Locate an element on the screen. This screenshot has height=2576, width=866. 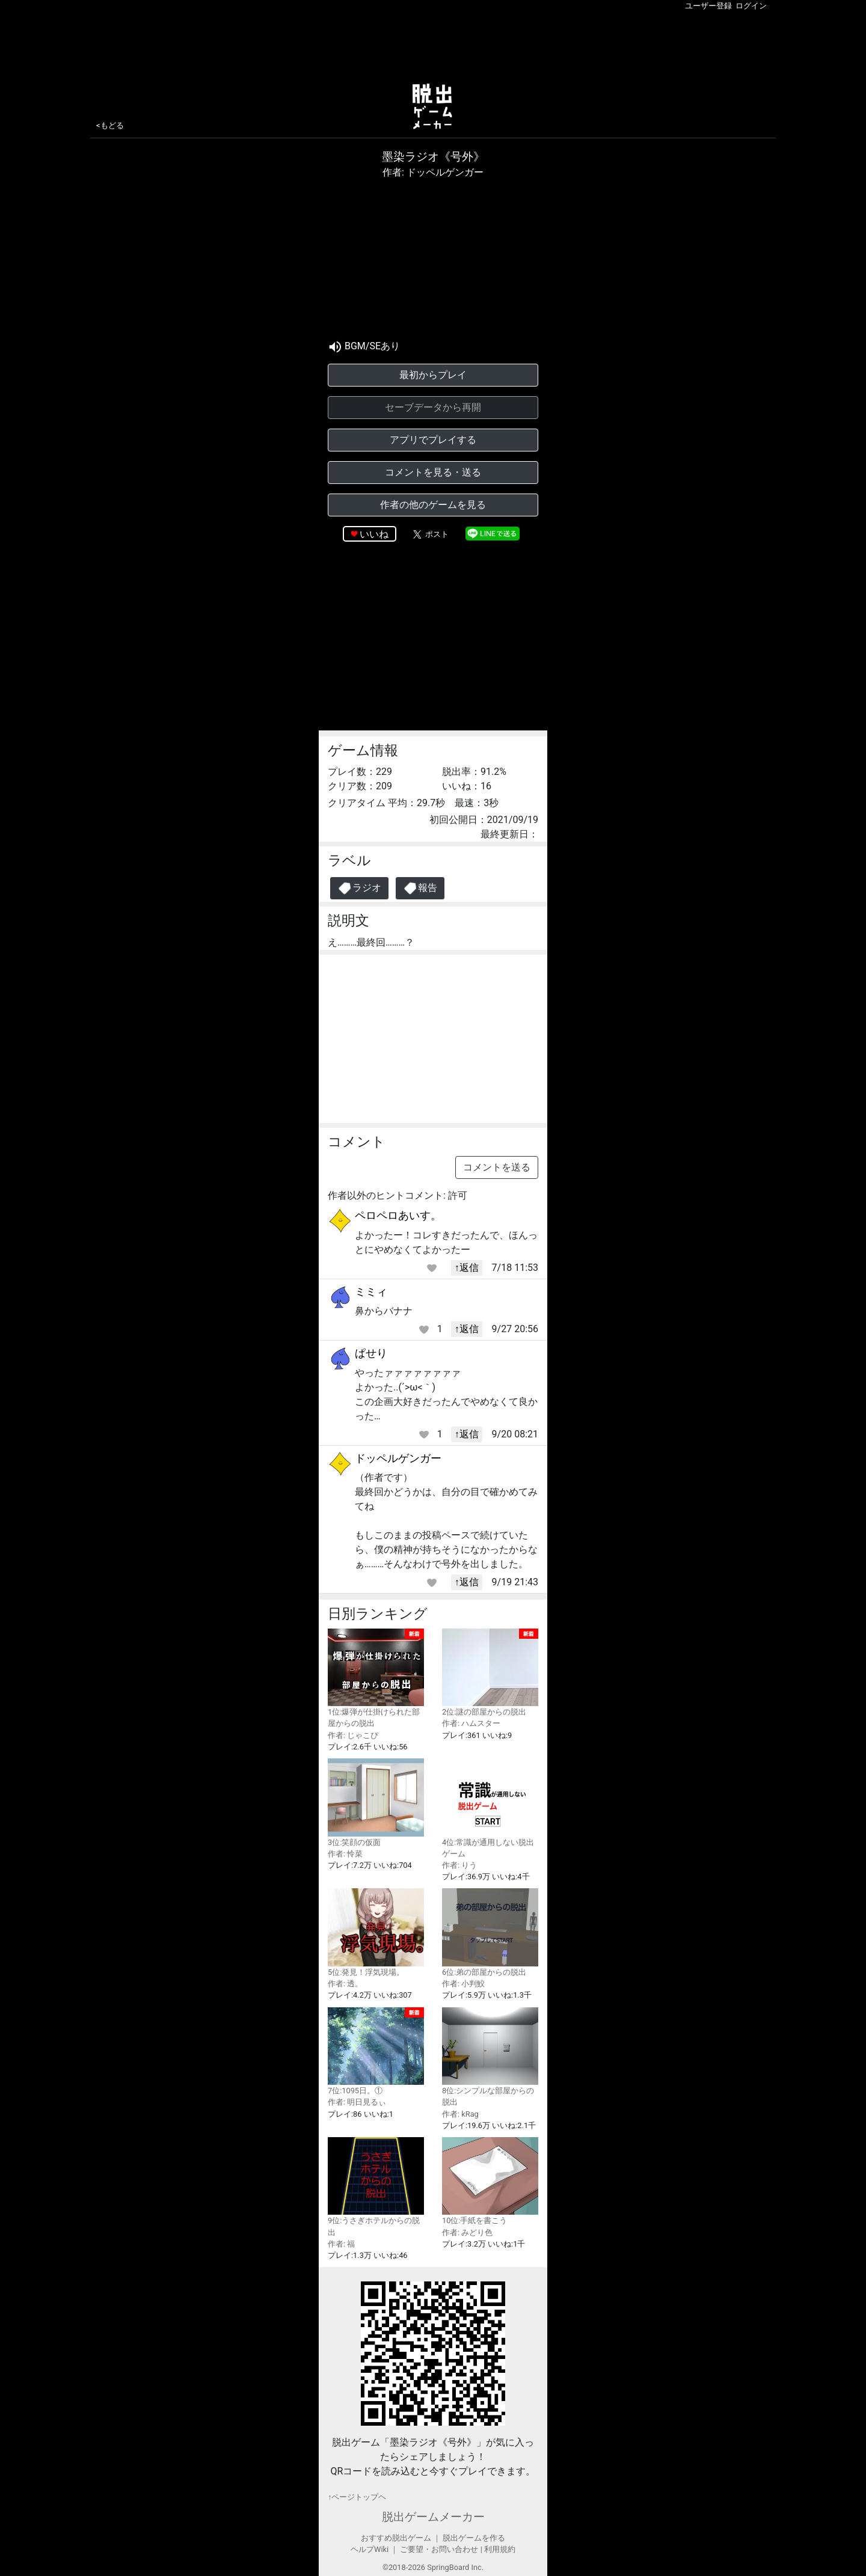
利用規約 is located at coordinates (499, 2549).